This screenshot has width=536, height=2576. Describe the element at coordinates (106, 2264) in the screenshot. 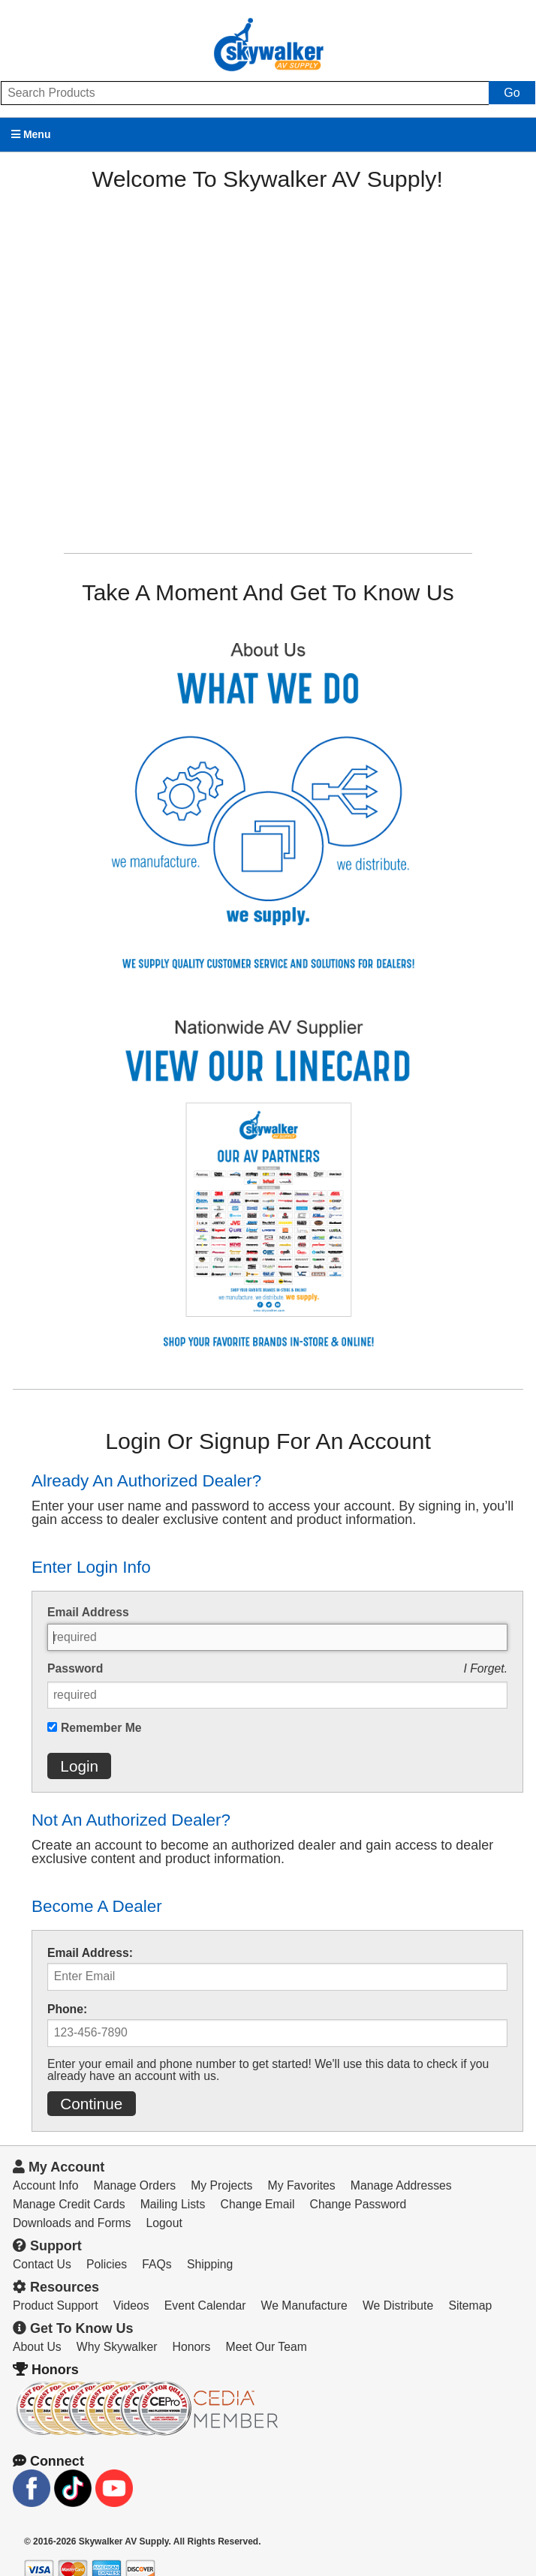

I see `Policies` at that location.